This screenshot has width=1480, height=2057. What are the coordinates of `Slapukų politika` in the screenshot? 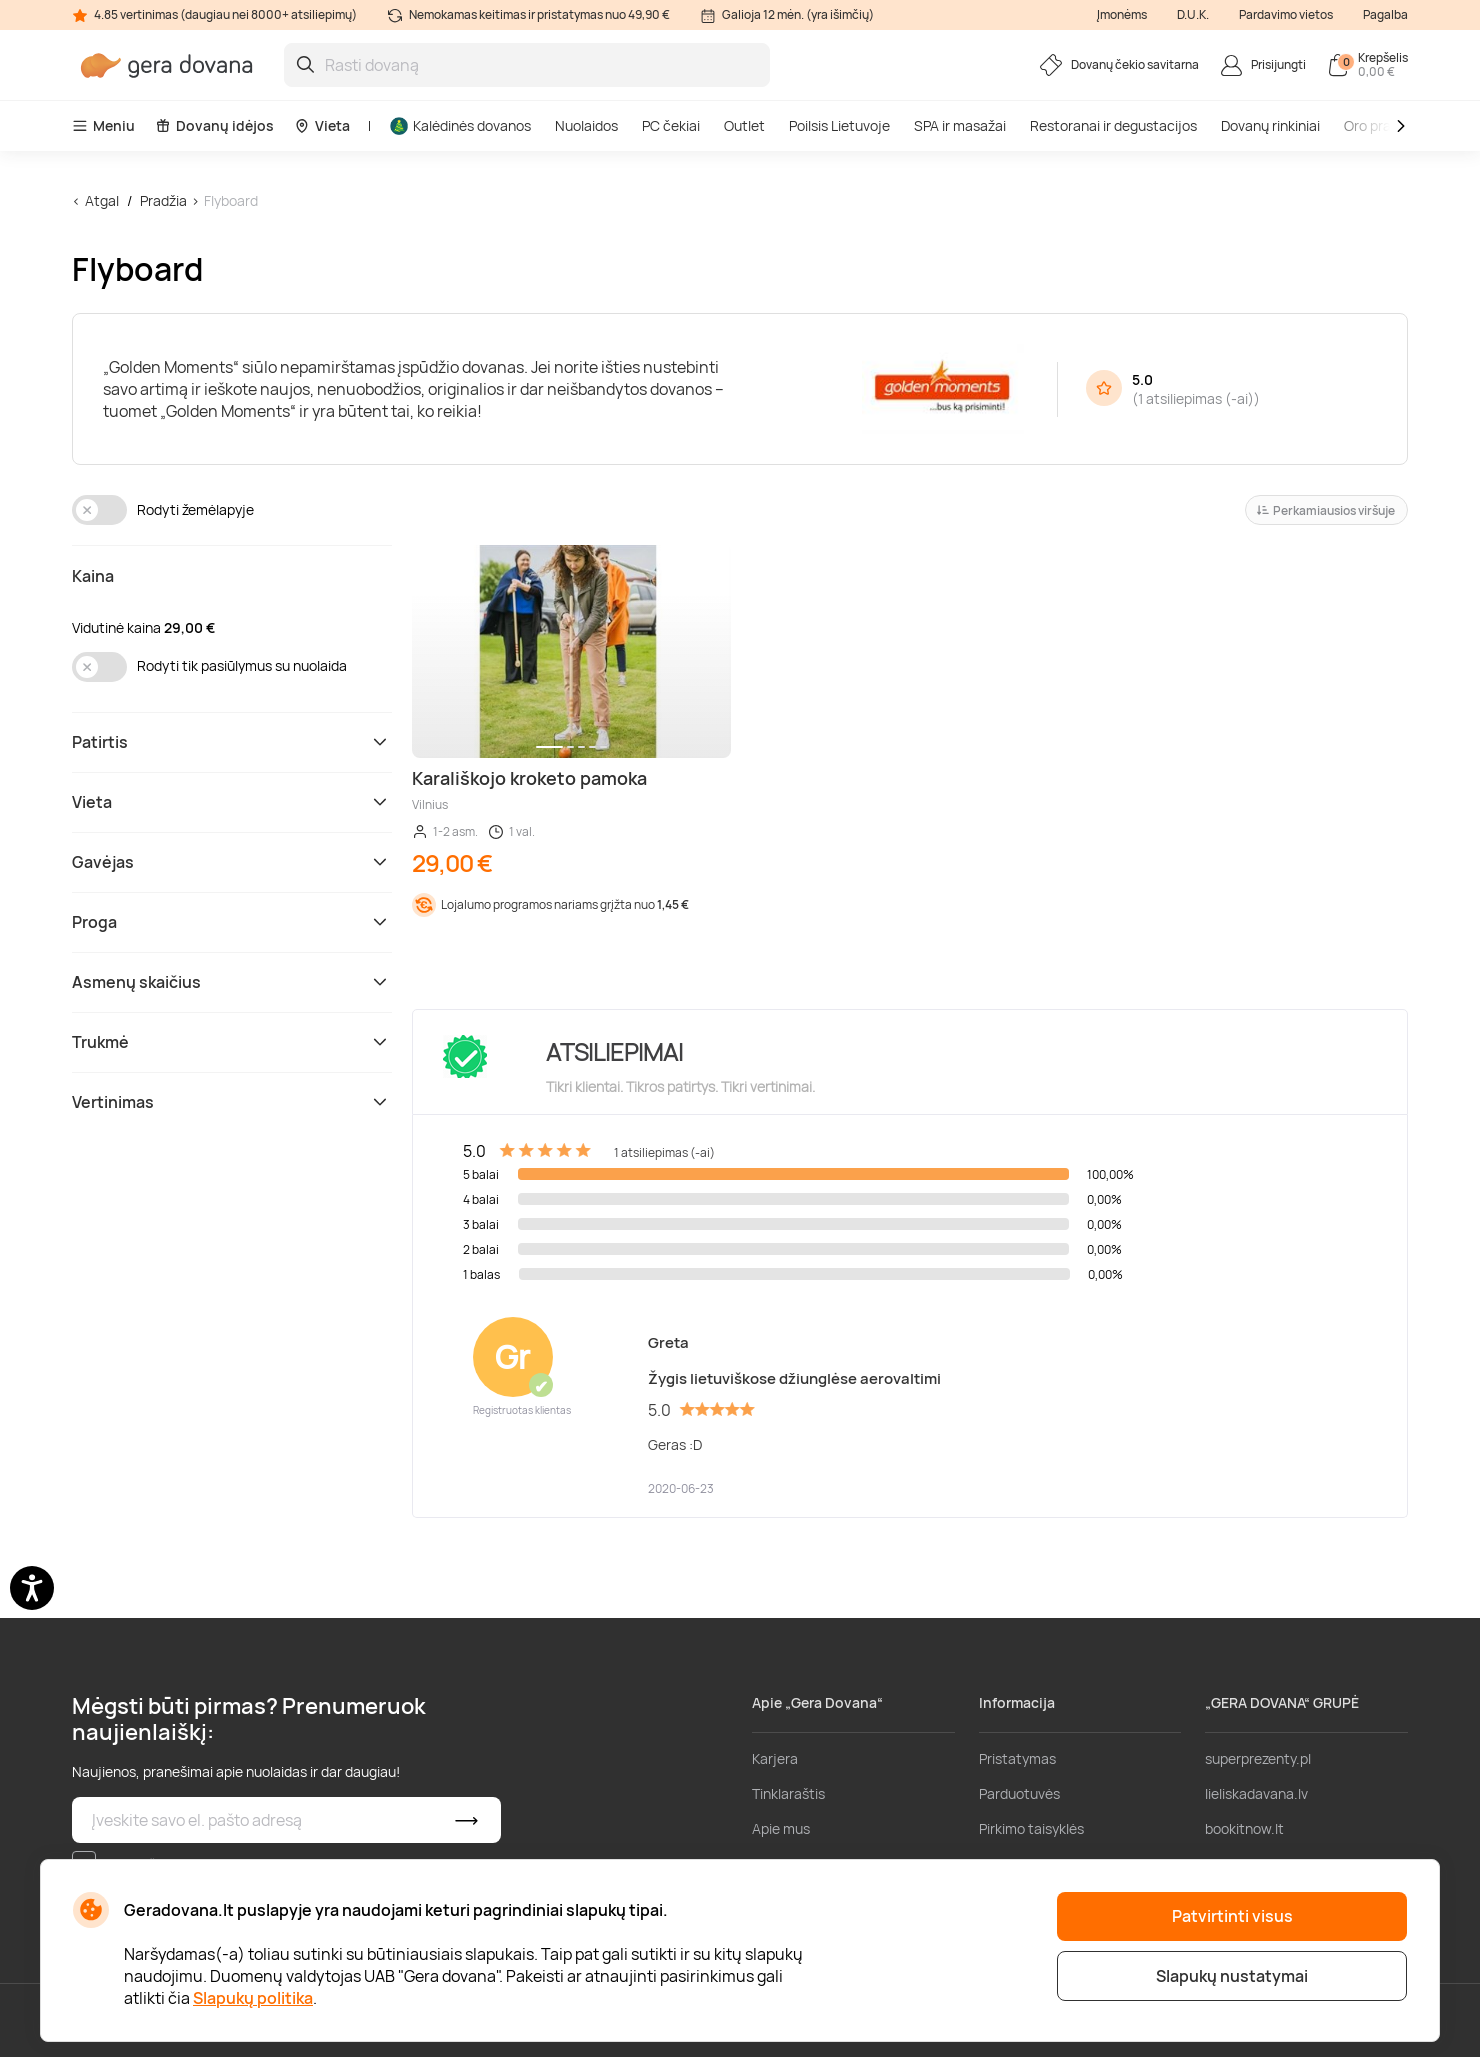 It's located at (253, 1998).